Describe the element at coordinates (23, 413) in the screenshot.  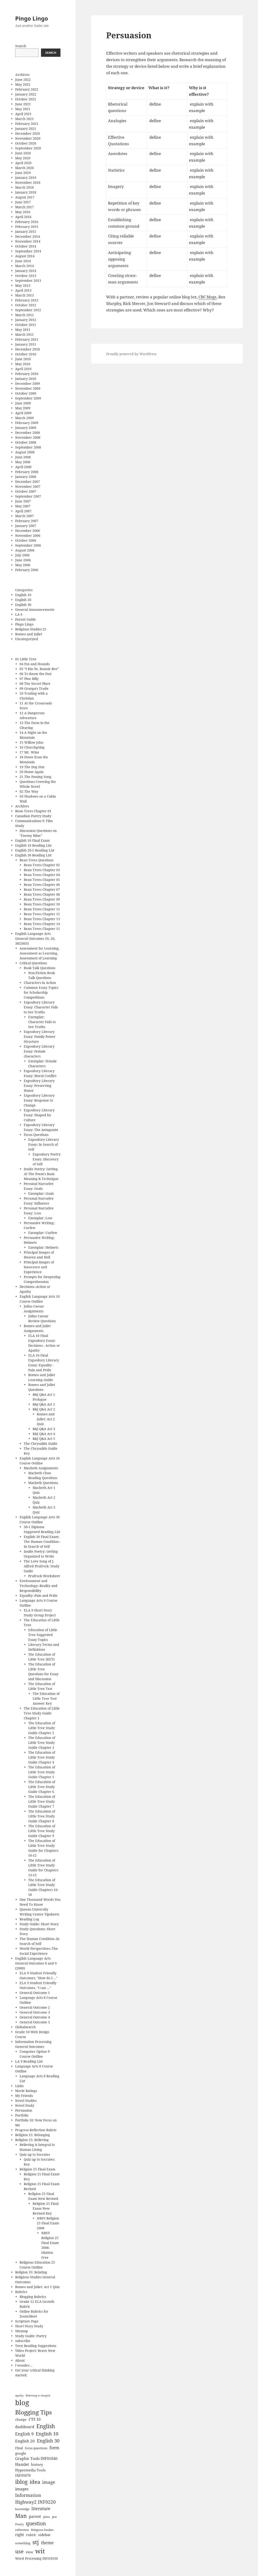
I see `April 2009` at that location.